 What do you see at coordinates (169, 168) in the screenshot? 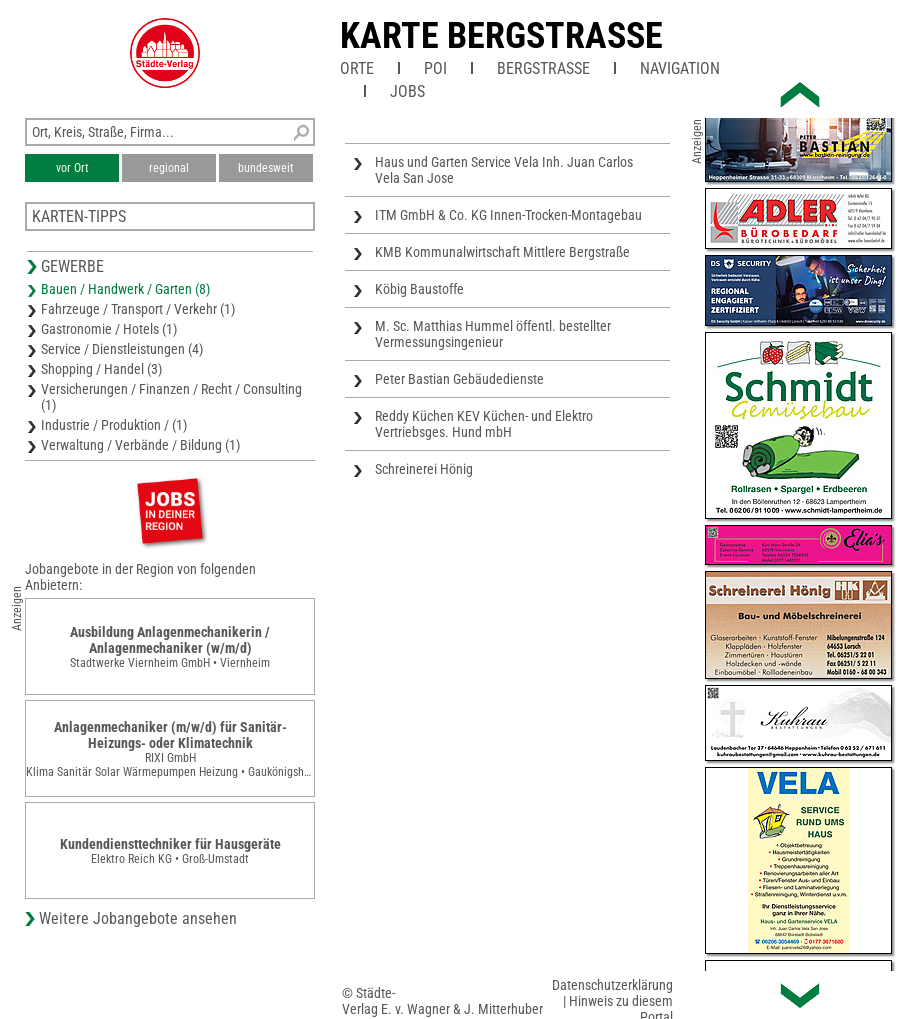
I see `regional` at bounding box center [169, 168].